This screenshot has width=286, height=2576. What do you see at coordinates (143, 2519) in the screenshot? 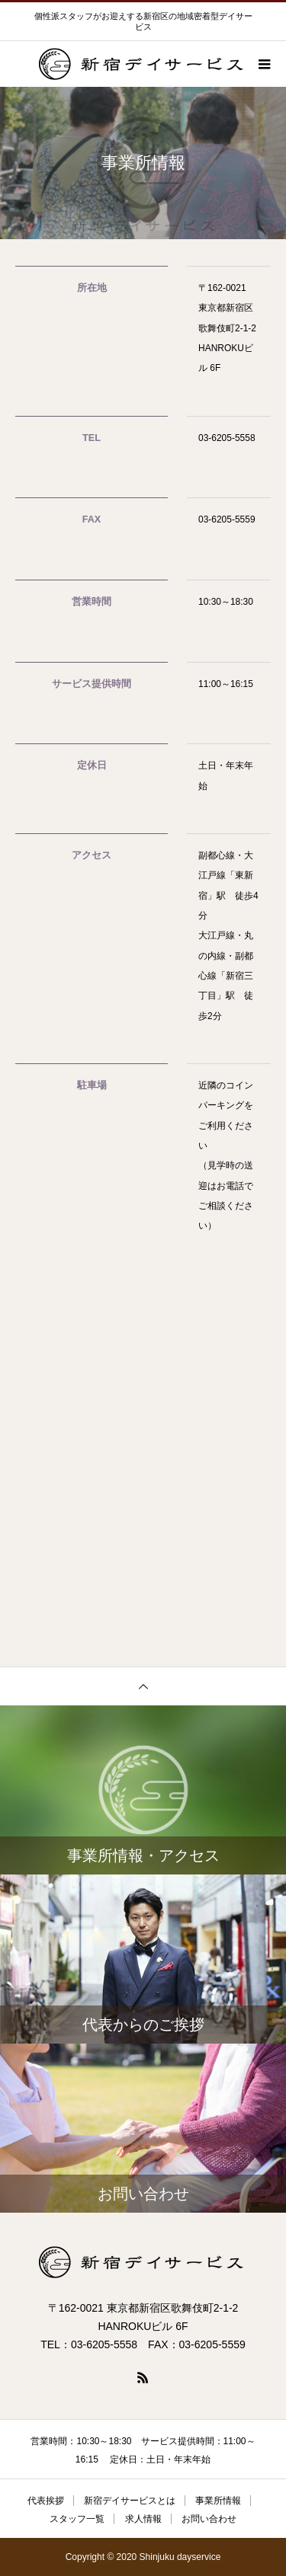
I see `求人情報` at bounding box center [143, 2519].